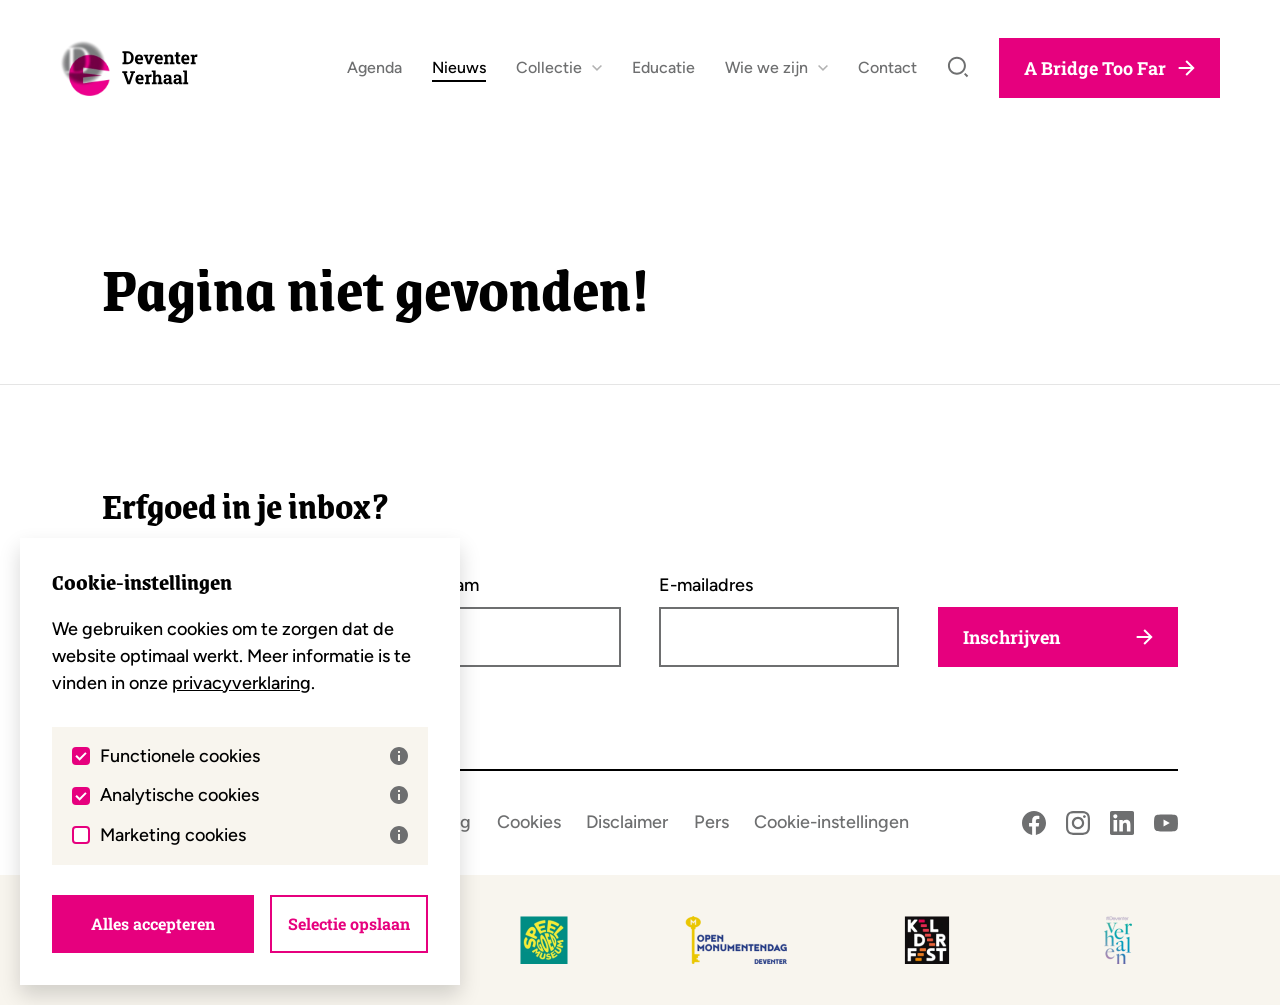  Describe the element at coordinates (1058, 637) in the screenshot. I see `Inschrijven` at that location.